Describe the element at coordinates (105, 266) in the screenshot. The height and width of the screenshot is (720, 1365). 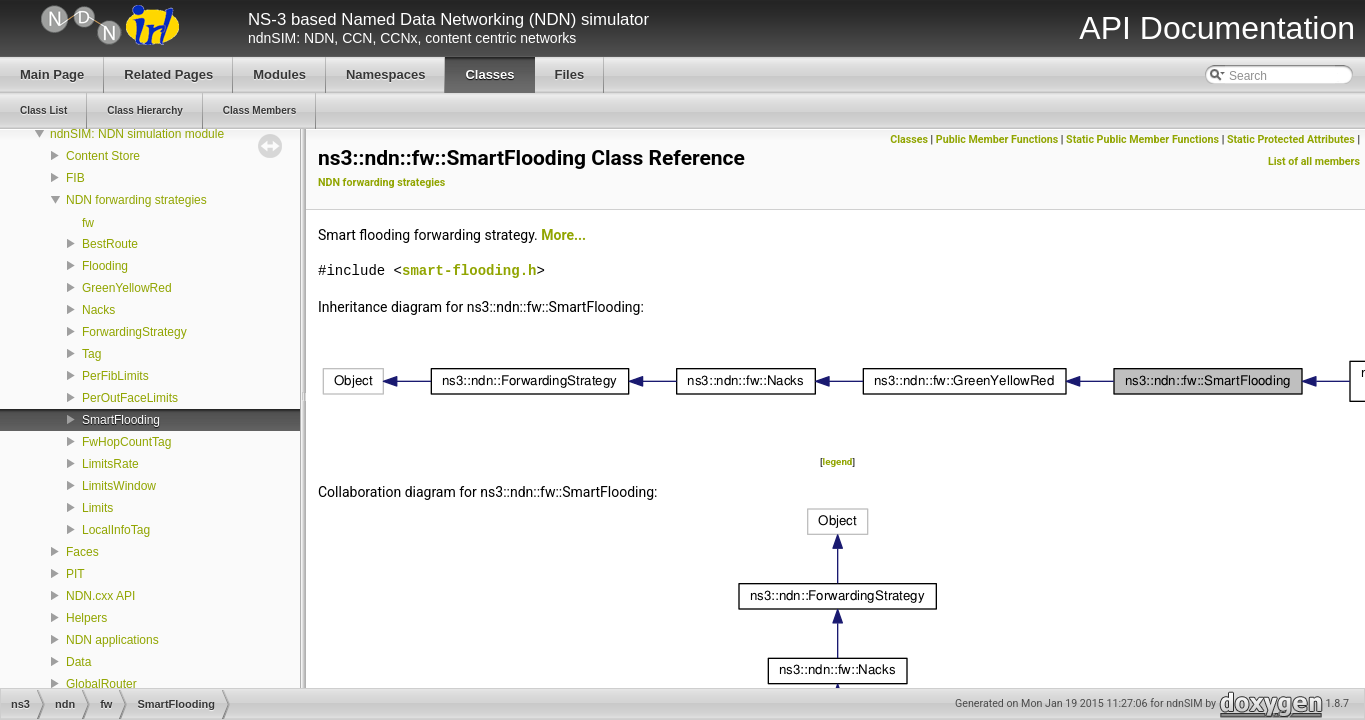
I see `Flooding` at that location.